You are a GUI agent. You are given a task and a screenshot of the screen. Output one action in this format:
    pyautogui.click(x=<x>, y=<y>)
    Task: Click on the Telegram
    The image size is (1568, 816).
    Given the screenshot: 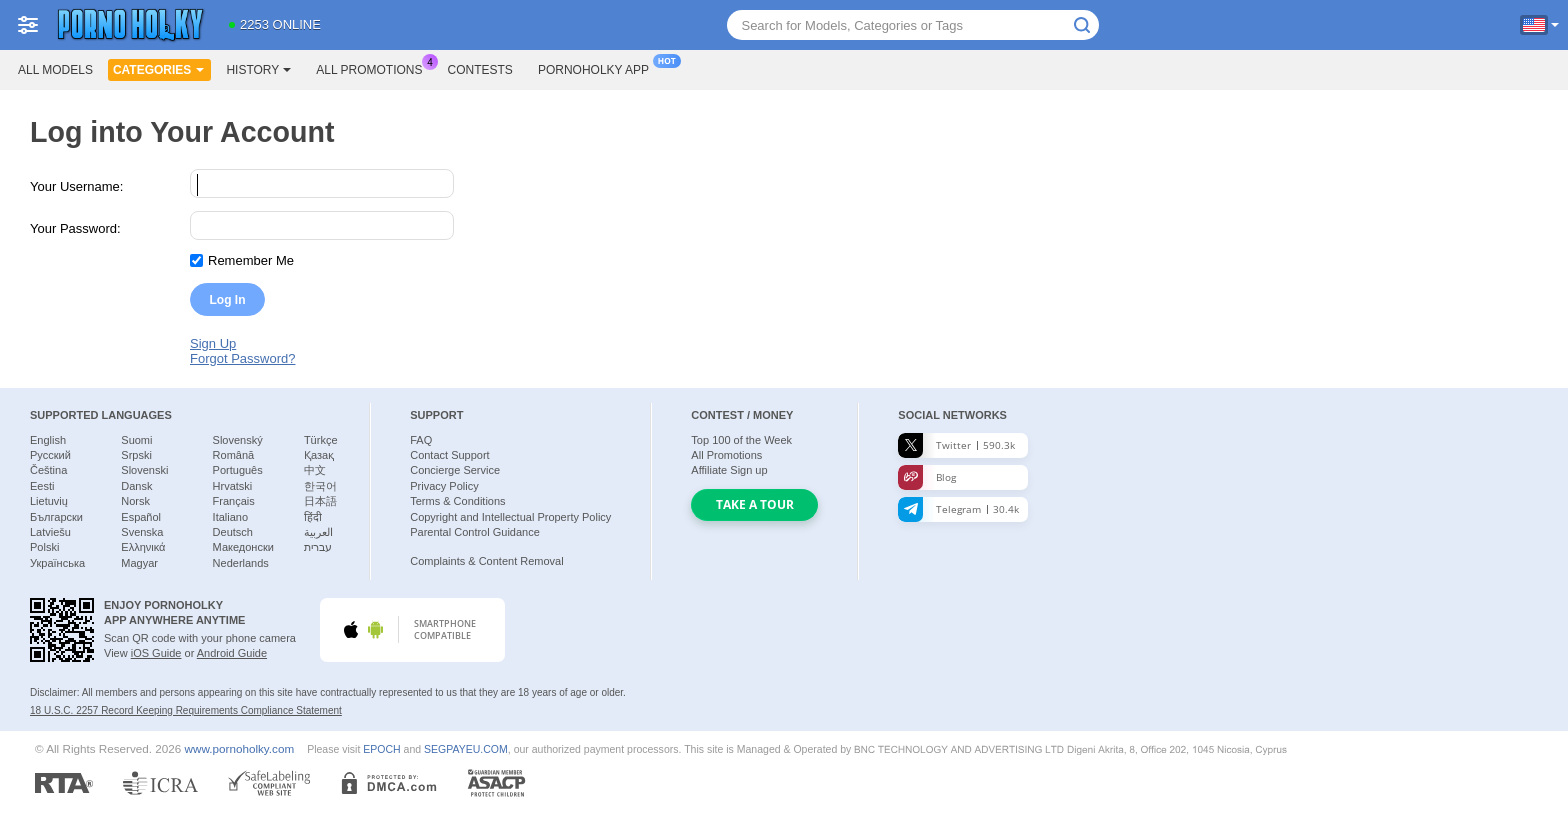 What is the action you would take?
    pyautogui.click(x=958, y=509)
    